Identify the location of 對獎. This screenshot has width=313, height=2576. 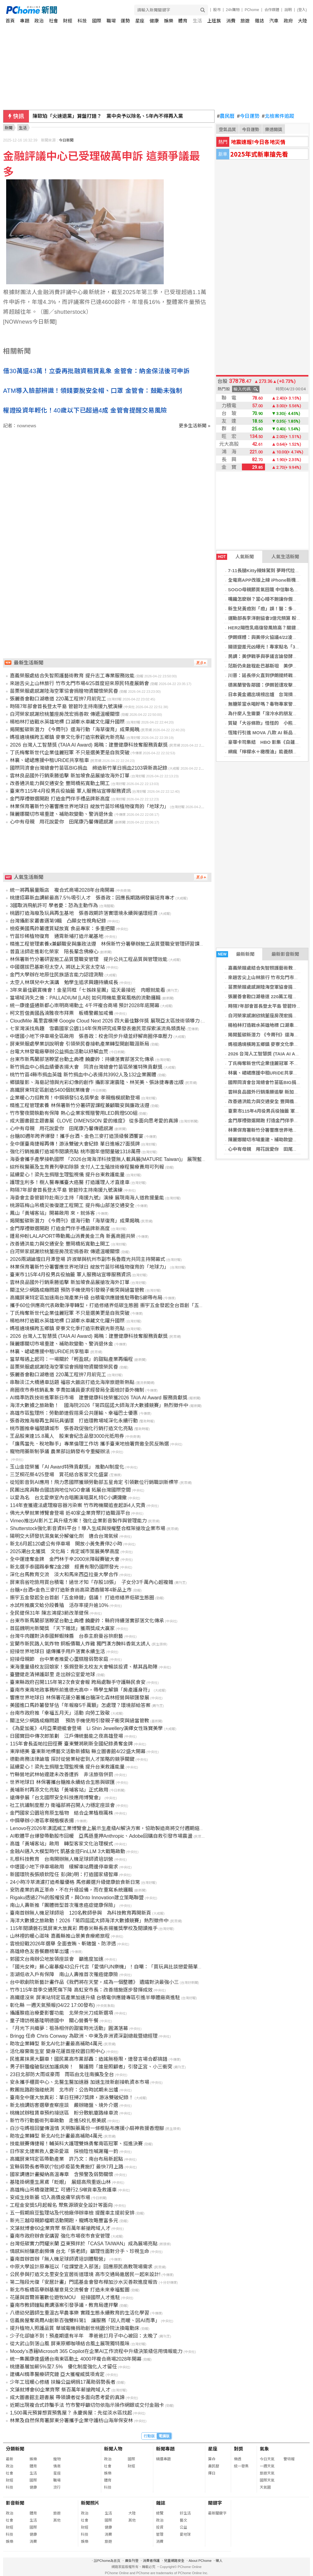
(238, 2448).